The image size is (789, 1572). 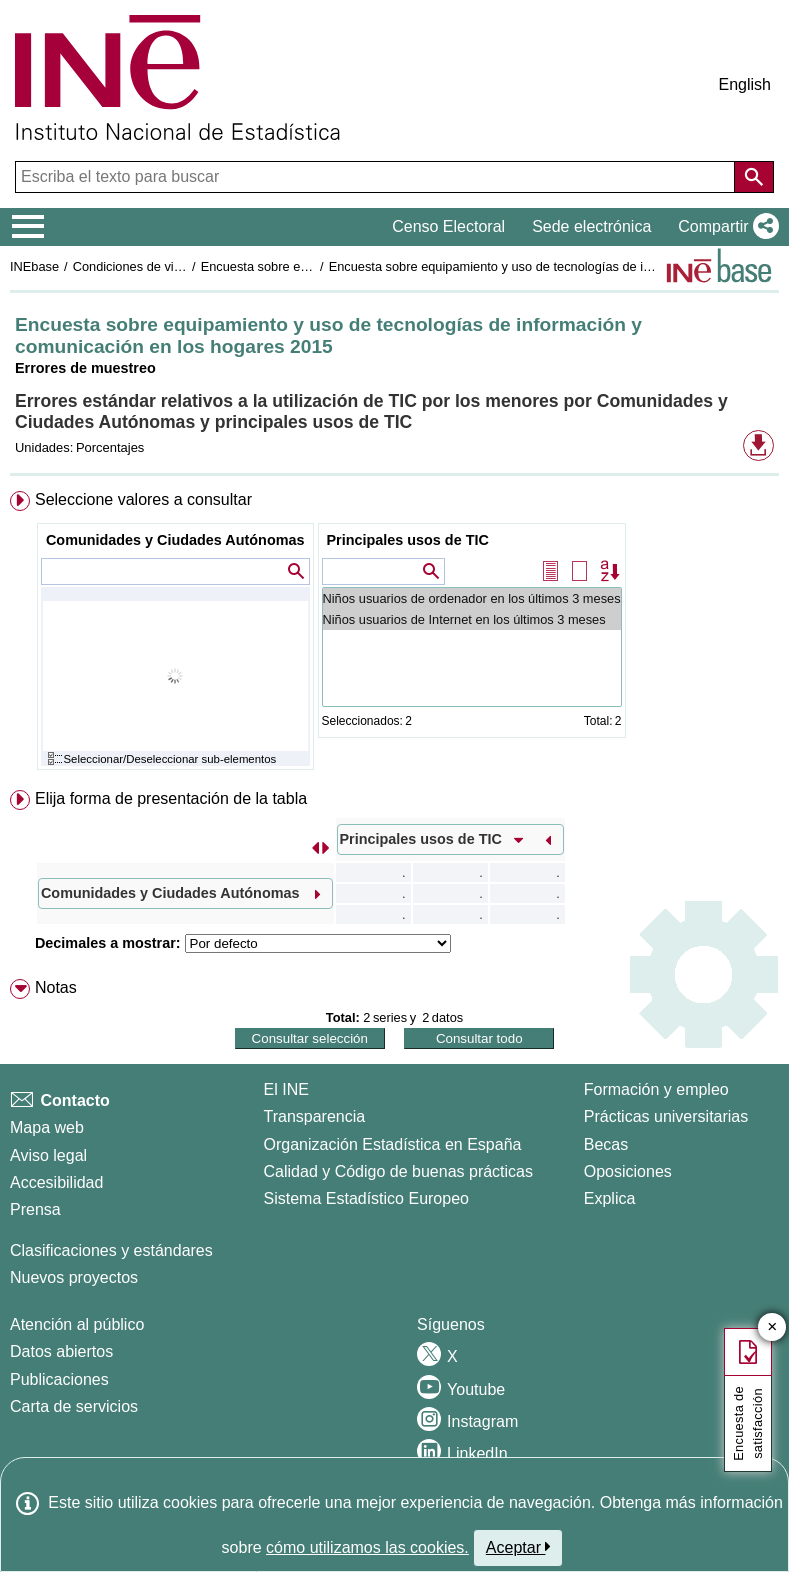 I want to click on Clasificaciones y estándares, so click(x=111, y=1250).